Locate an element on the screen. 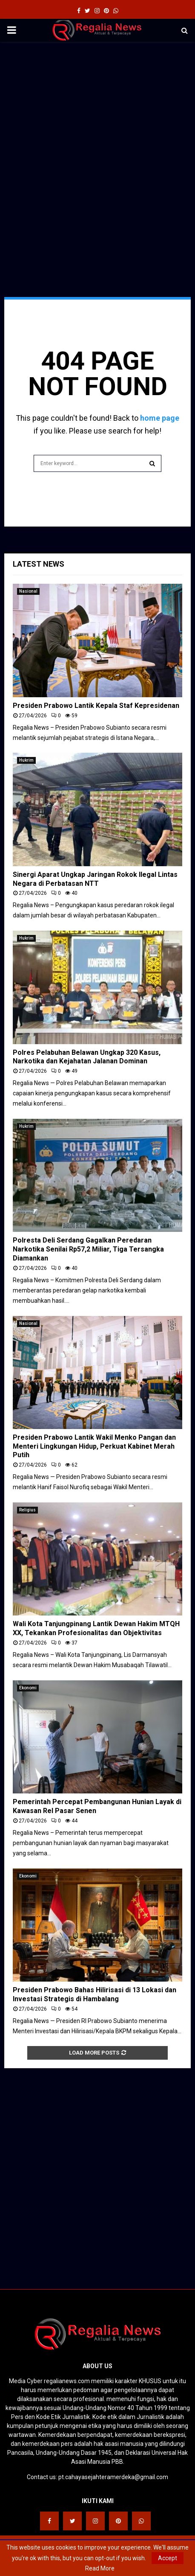  Latest News is located at coordinates (38, 563).